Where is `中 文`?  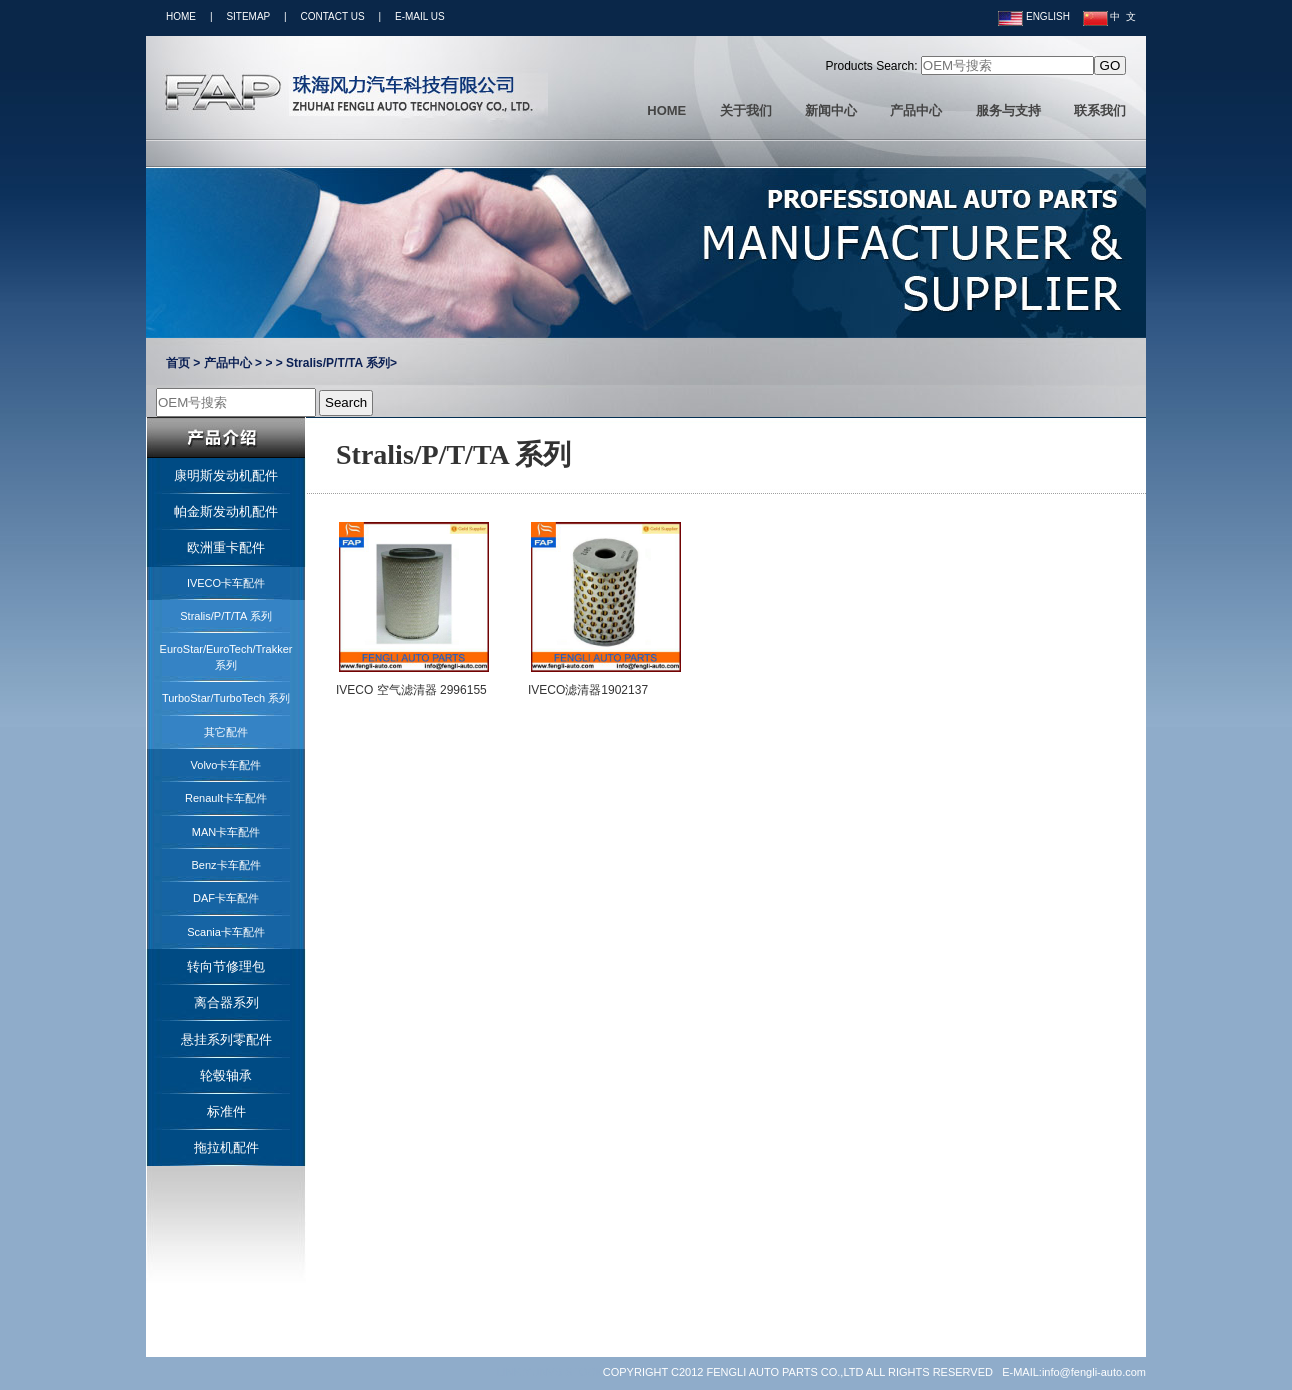 中 文 is located at coordinates (1109, 16).